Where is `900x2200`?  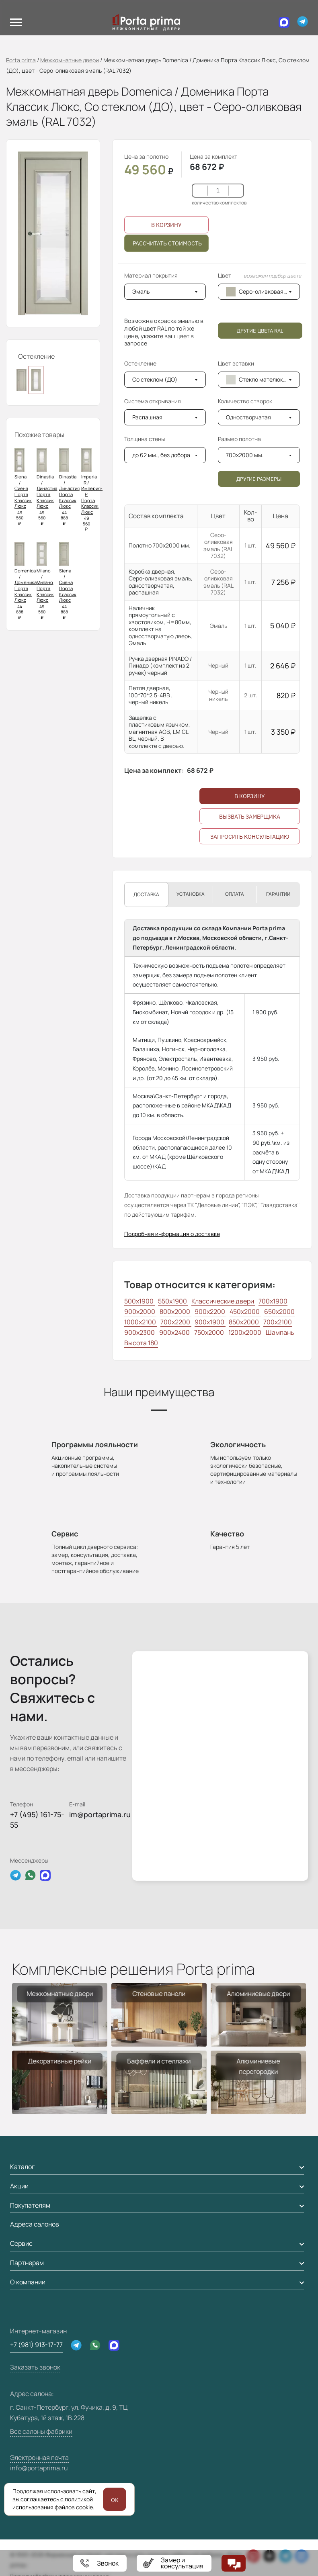
900x2200 is located at coordinates (210, 1328).